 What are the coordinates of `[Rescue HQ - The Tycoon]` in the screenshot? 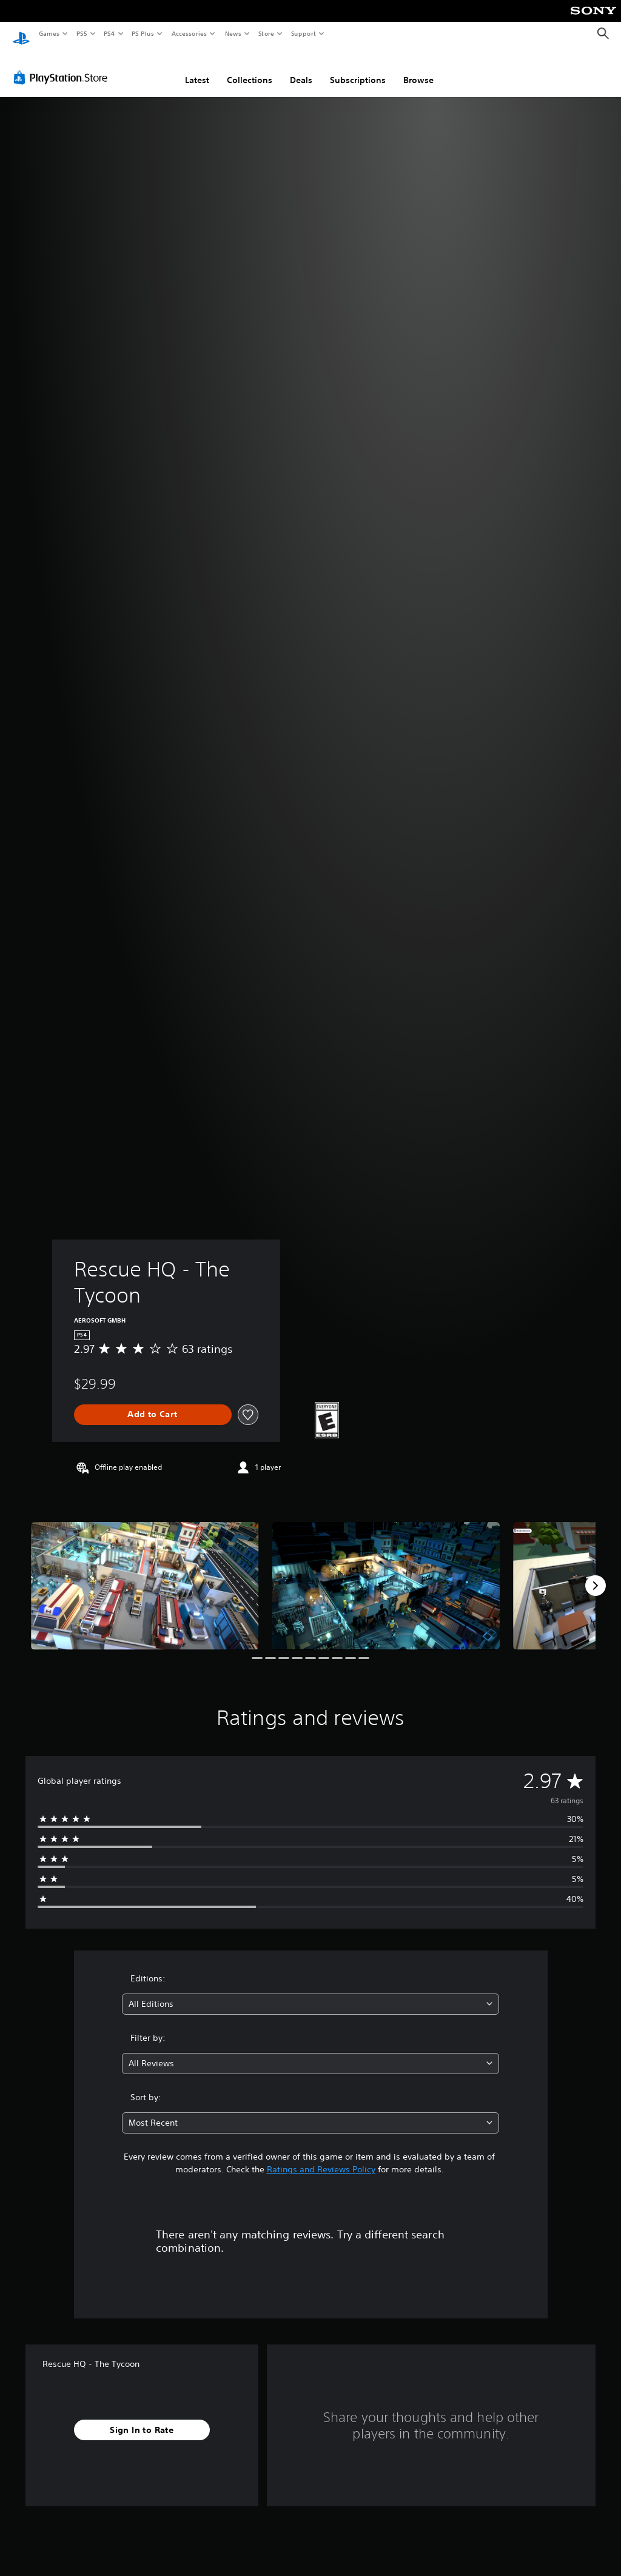 It's located at (145, 1574).